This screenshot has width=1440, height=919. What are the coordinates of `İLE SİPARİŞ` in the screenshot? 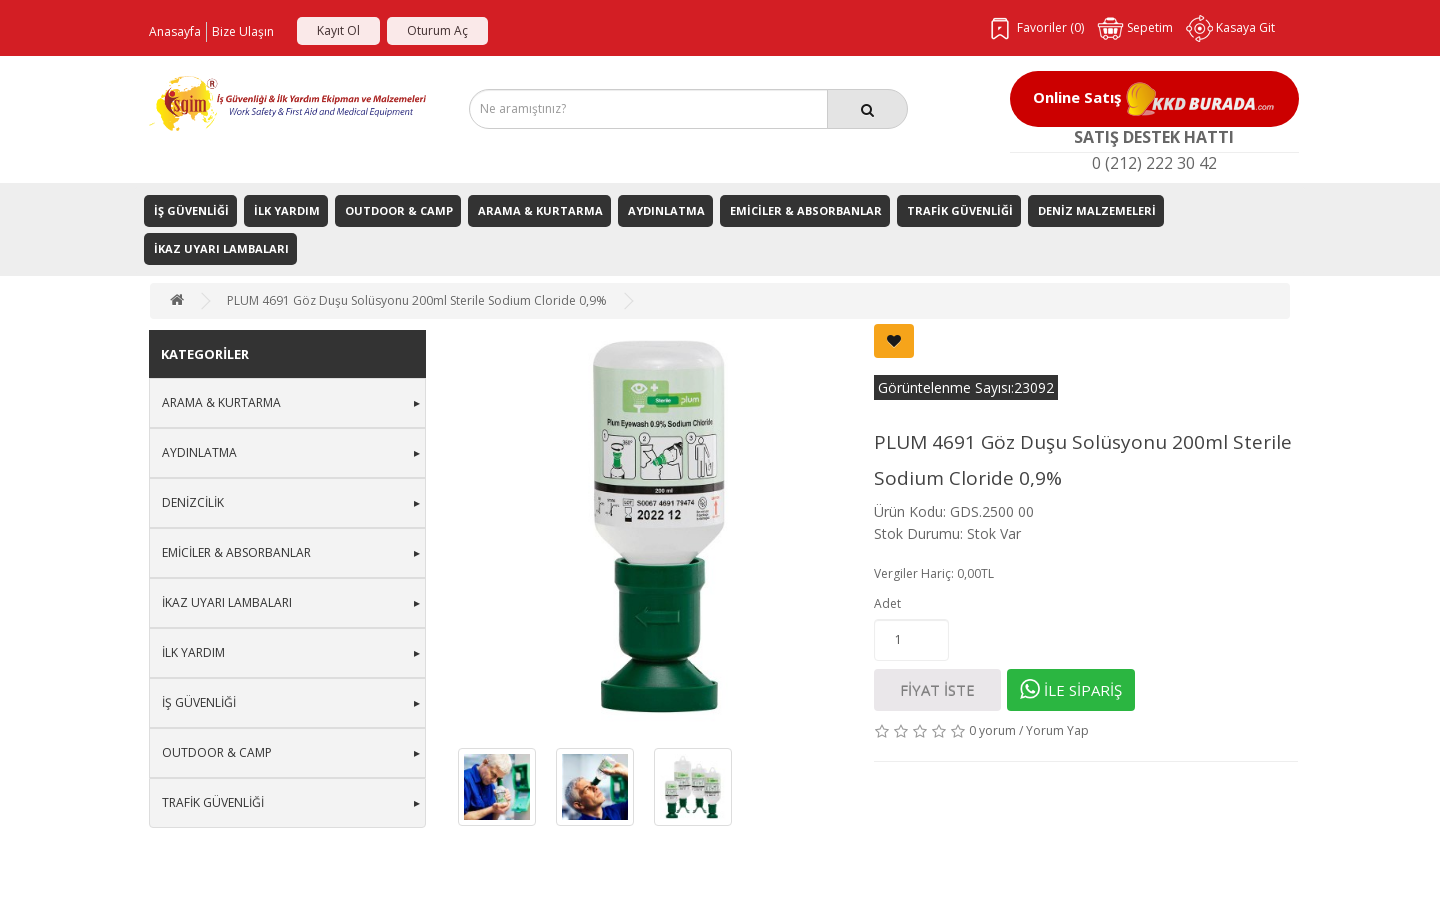 It's located at (1071, 689).